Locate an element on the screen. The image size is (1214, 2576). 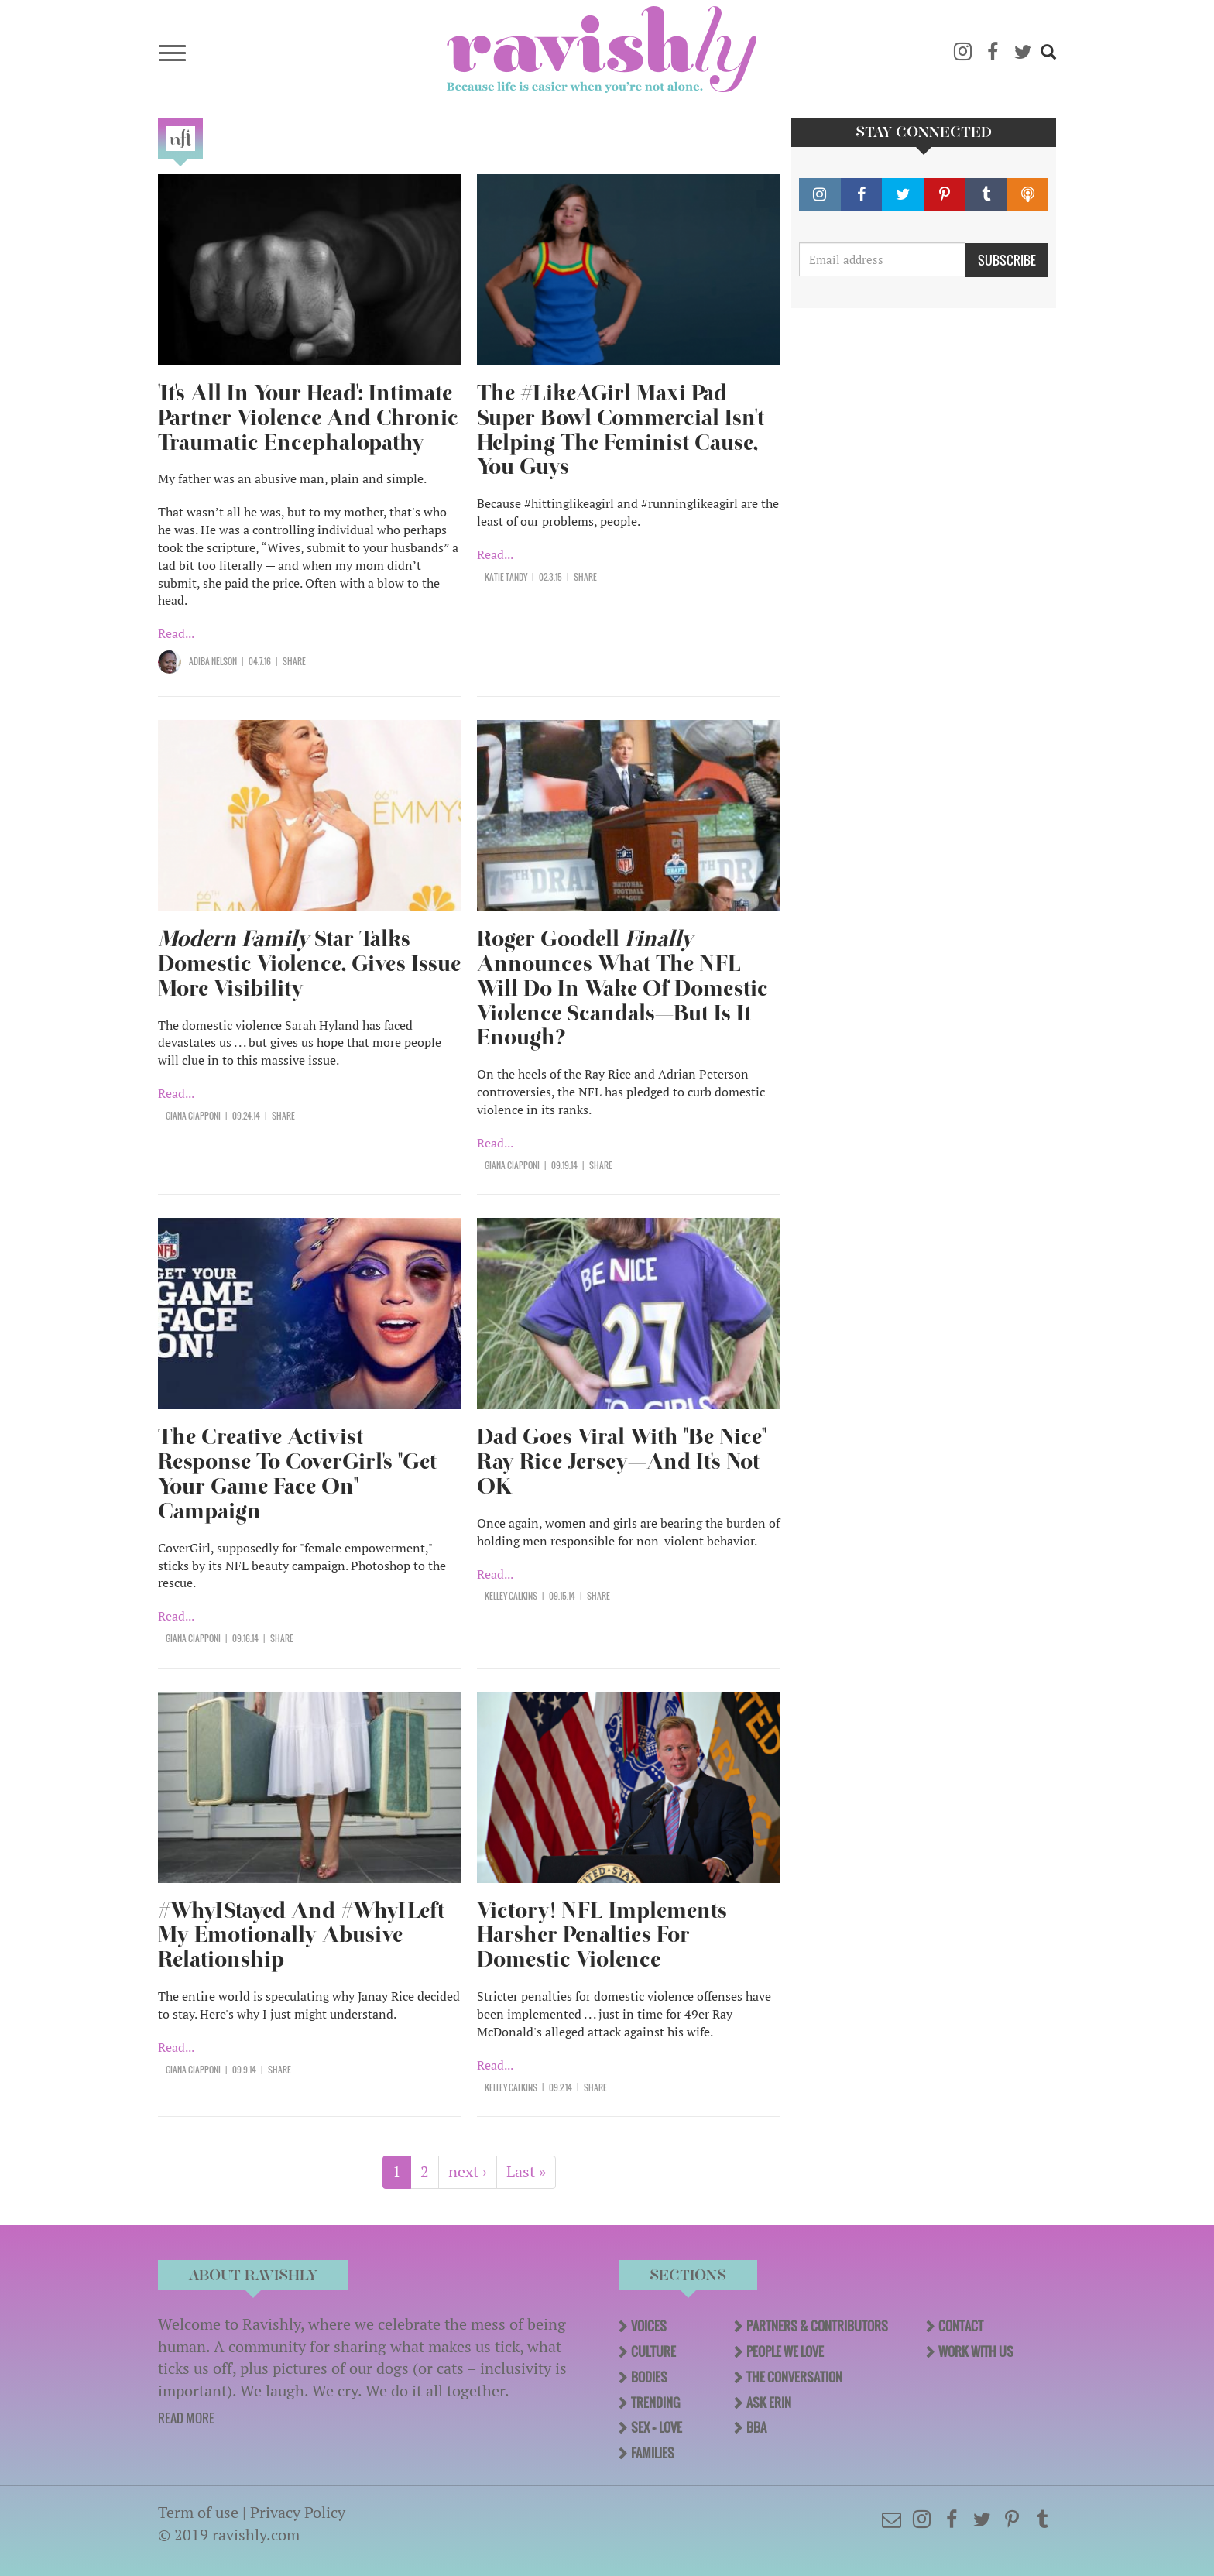
Bodies is located at coordinates (649, 2377).